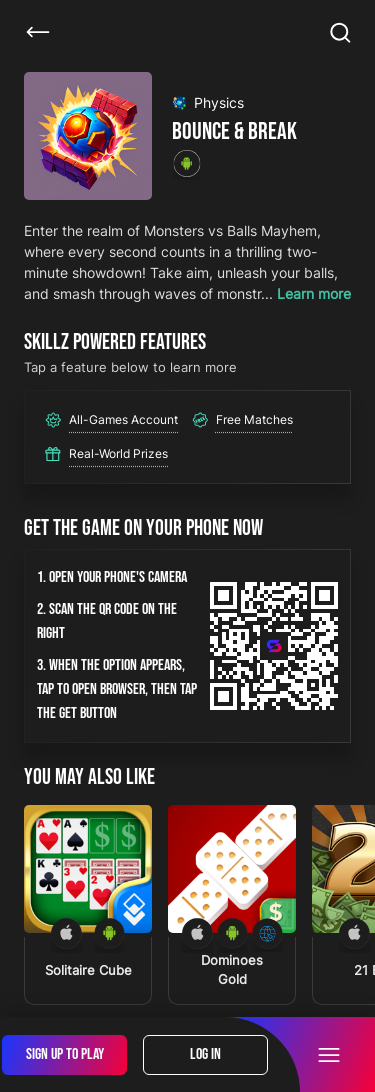 Image resolution: width=375 pixels, height=1092 pixels. Describe the element at coordinates (205, 1054) in the screenshot. I see `Log In` at that location.